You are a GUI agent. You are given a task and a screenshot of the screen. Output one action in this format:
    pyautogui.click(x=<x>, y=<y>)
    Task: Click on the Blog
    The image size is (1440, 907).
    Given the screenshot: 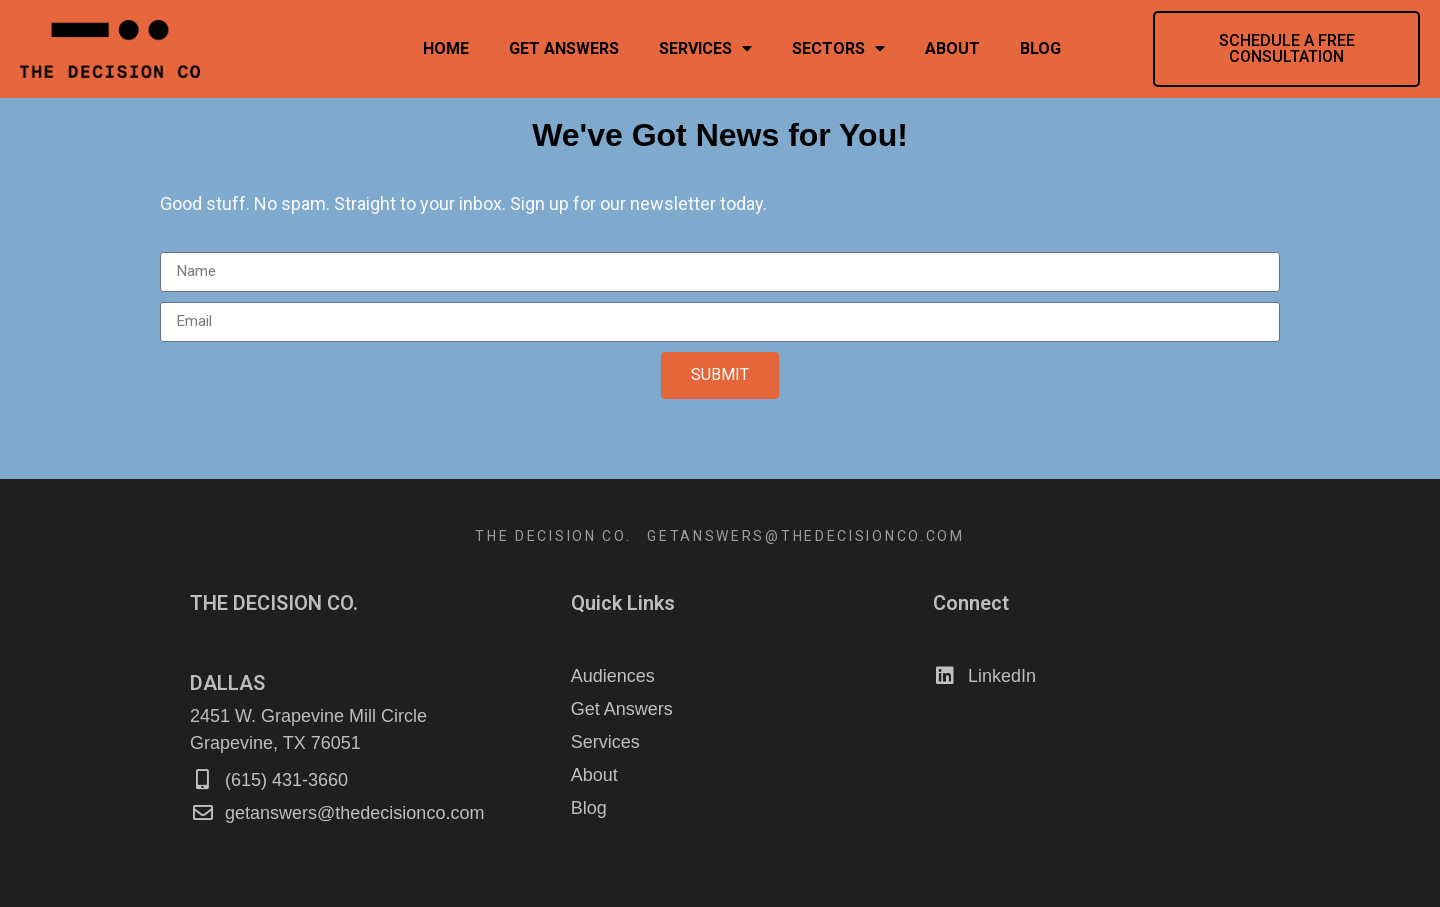 What is the action you would take?
    pyautogui.click(x=1040, y=48)
    